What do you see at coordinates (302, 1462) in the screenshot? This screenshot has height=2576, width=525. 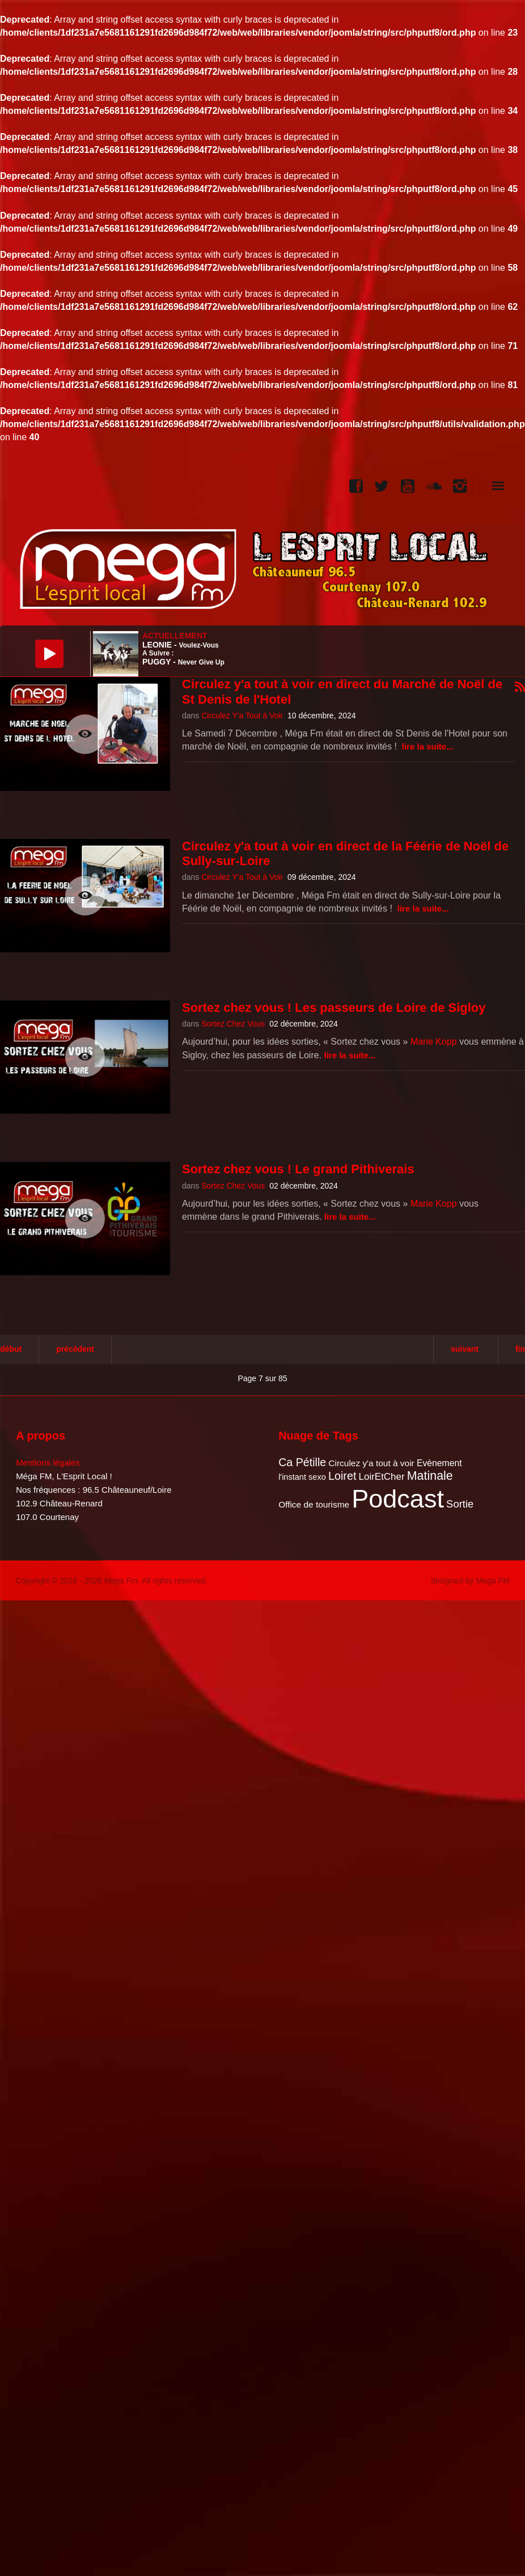 I see `Ca Pétille` at bounding box center [302, 1462].